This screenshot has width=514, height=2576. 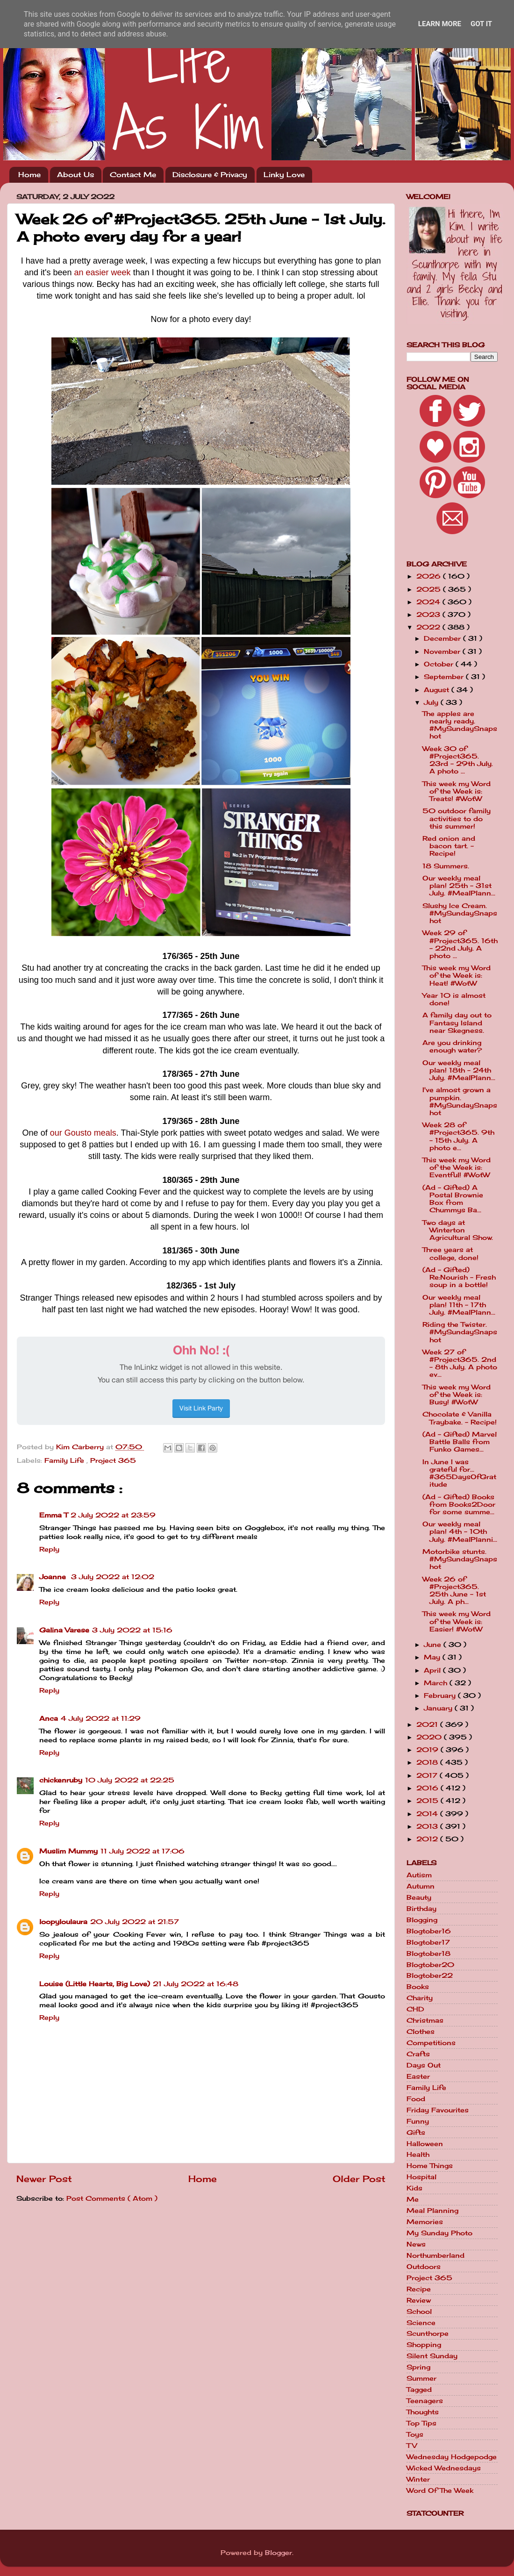 I want to click on October, so click(x=440, y=664).